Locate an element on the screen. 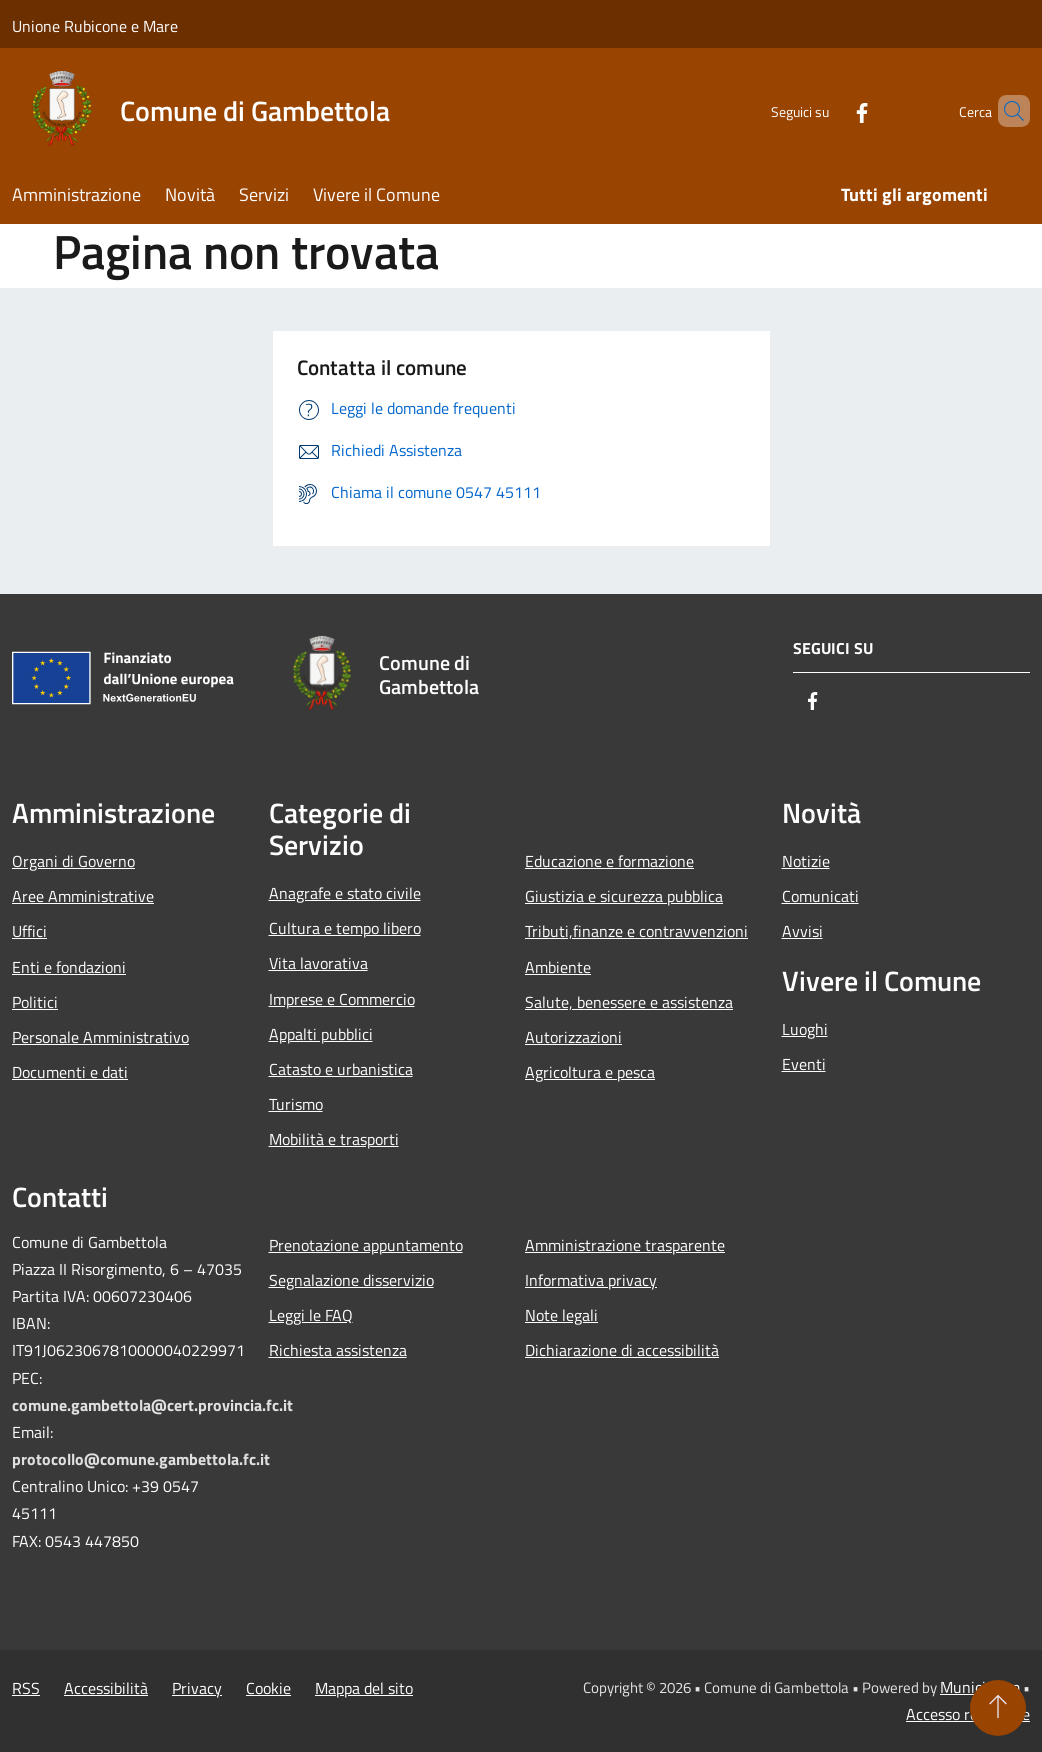  Anagrafe e stato civile is located at coordinates (345, 893).